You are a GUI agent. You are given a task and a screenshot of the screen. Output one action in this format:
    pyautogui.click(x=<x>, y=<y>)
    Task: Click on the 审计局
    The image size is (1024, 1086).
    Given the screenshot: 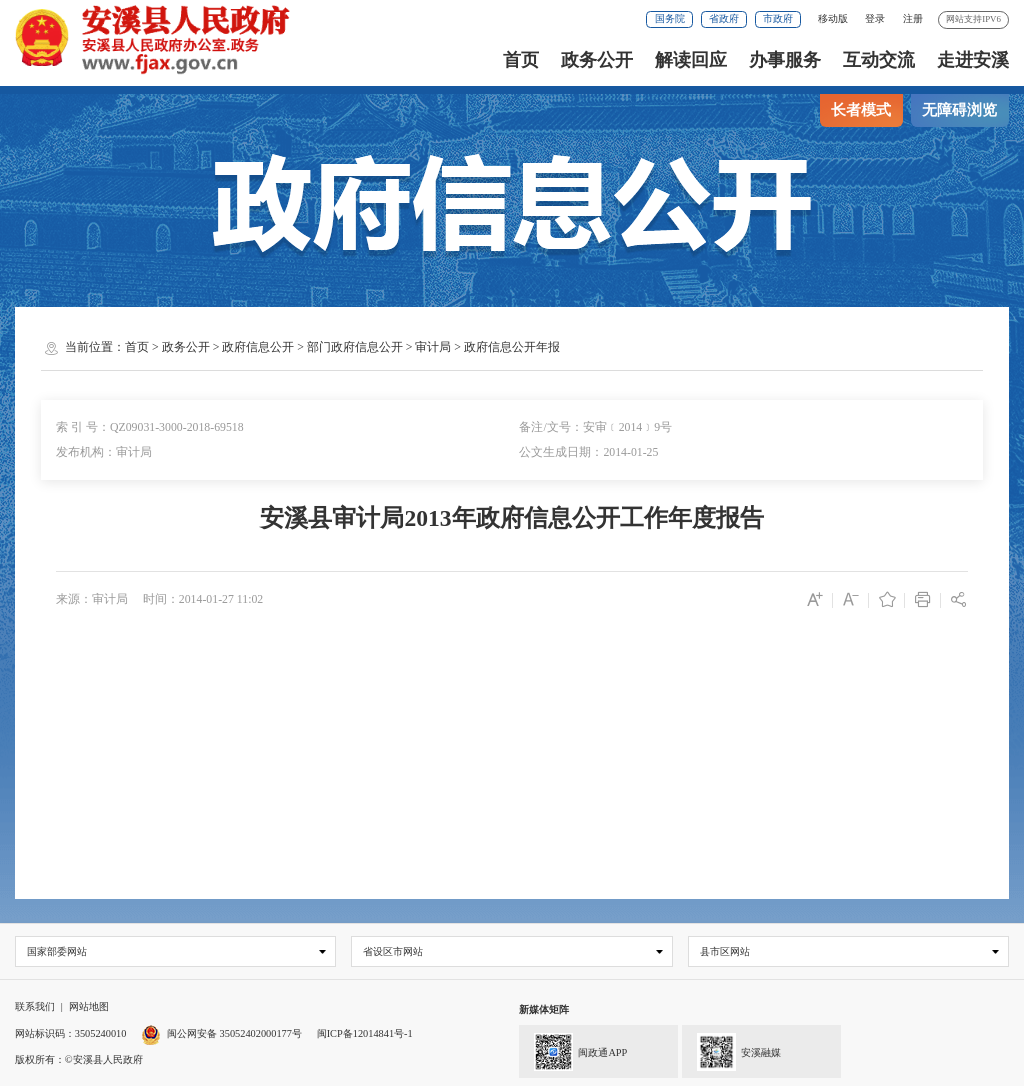 What is the action you would take?
    pyautogui.click(x=433, y=347)
    